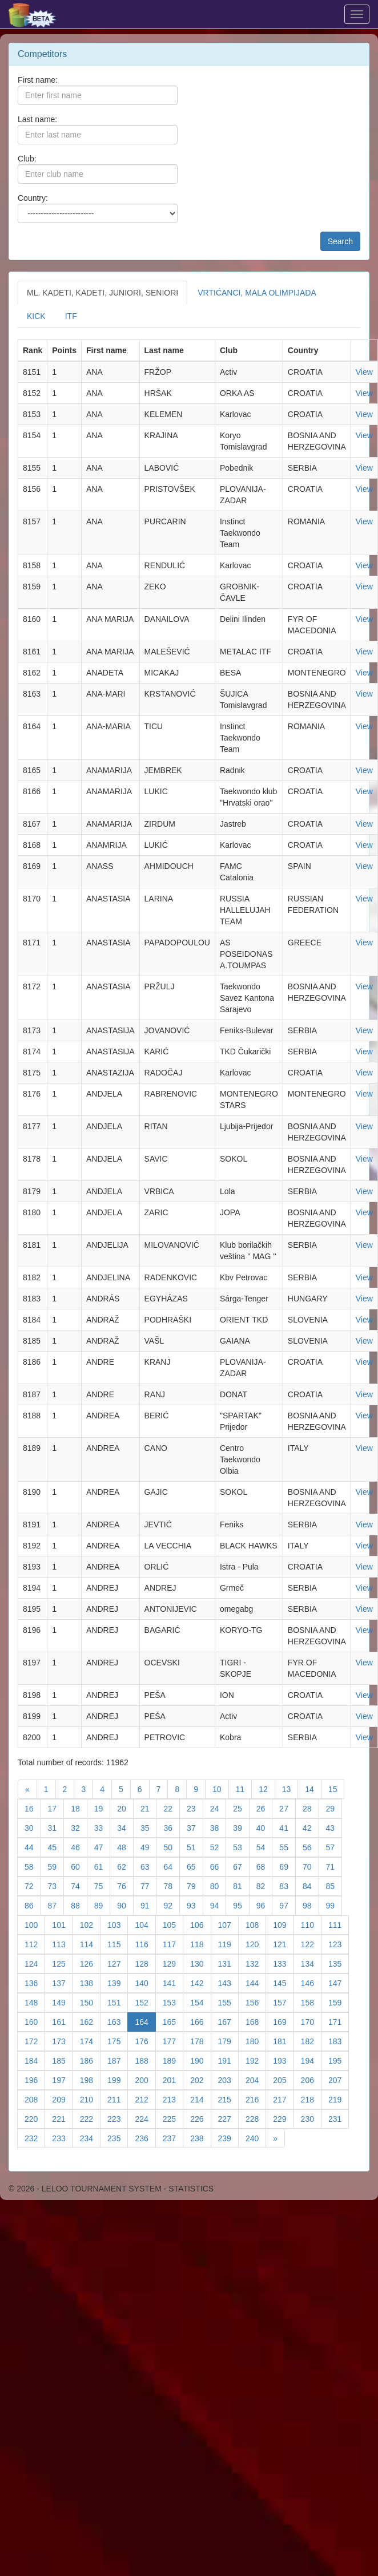  I want to click on 208, so click(35, 2098).